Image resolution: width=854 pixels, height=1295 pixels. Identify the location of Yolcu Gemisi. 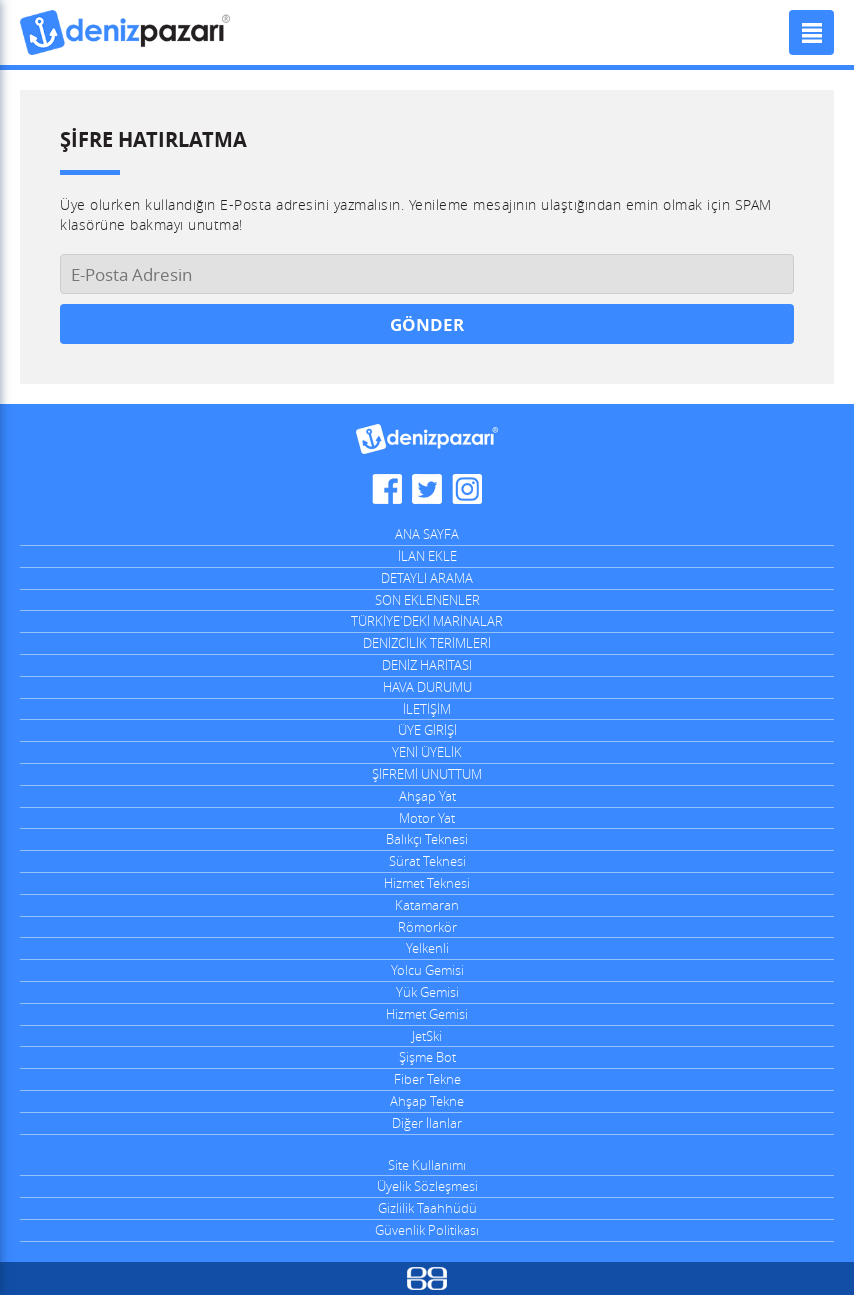
(427, 970).